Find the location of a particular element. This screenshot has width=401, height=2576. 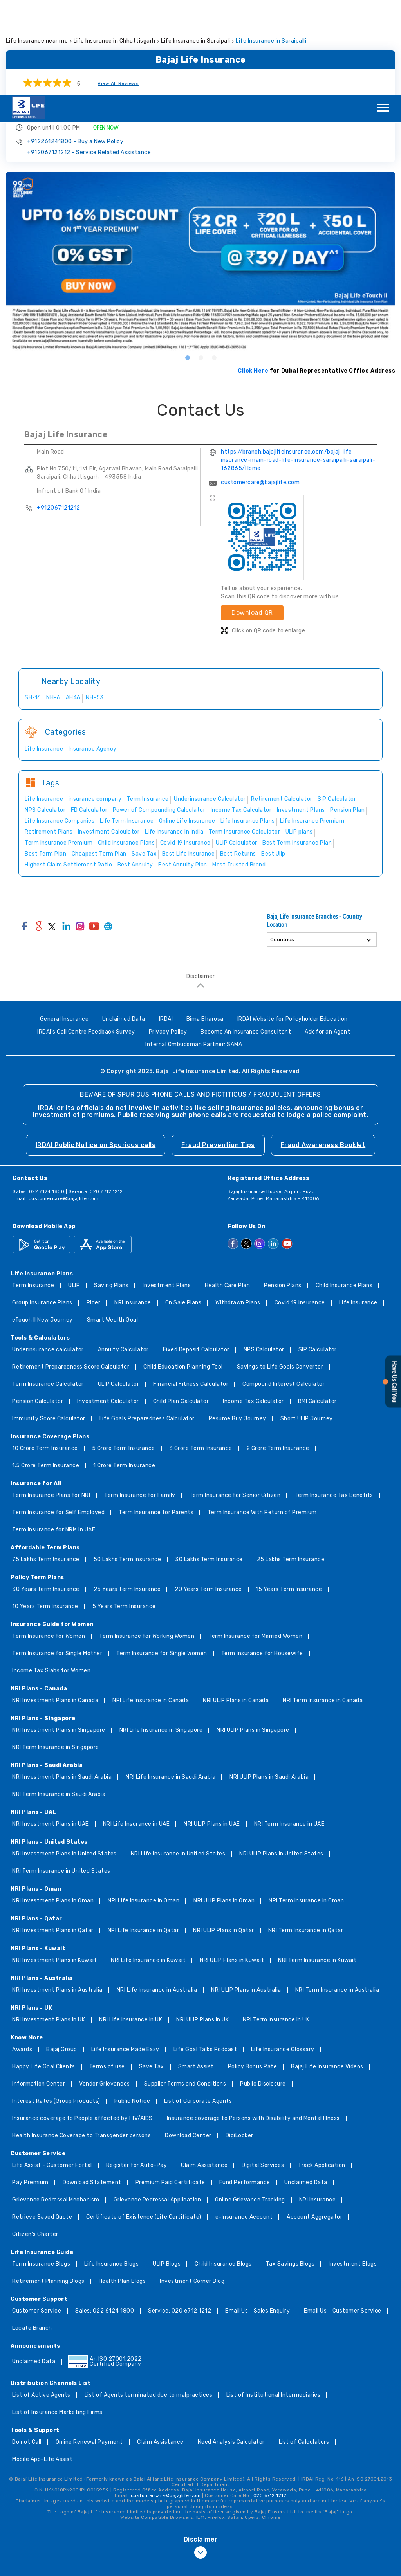

Pension Calculator is located at coordinates (37, 1307).